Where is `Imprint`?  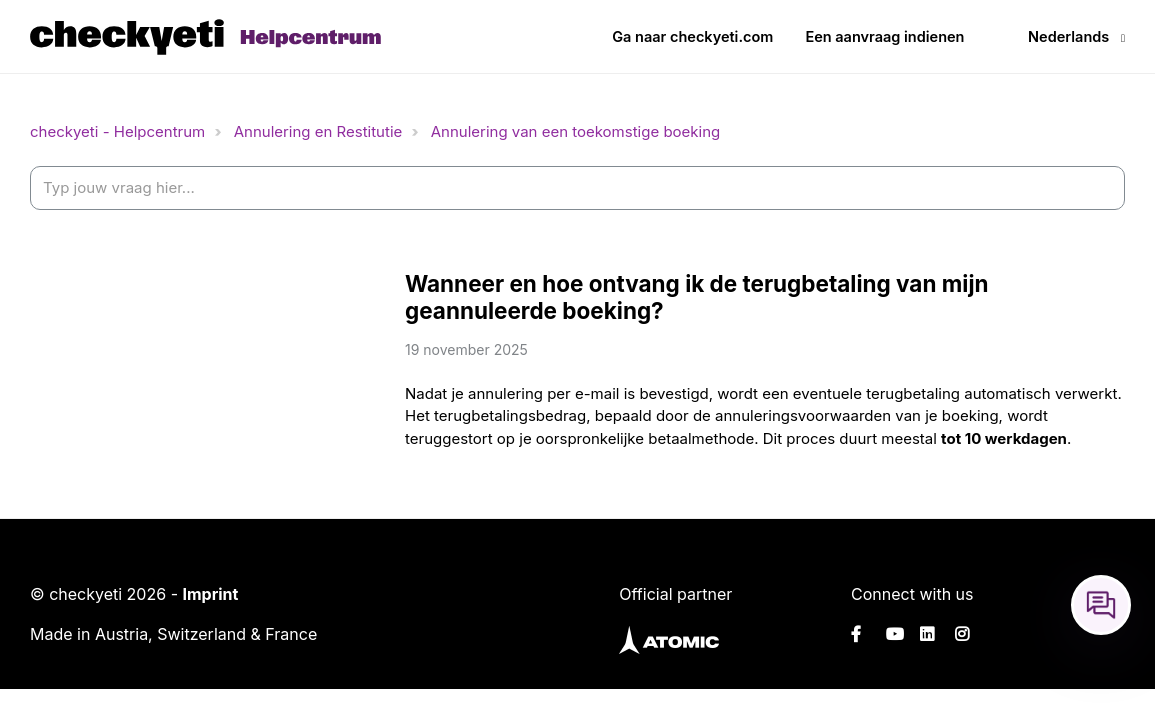
Imprint is located at coordinates (210, 594).